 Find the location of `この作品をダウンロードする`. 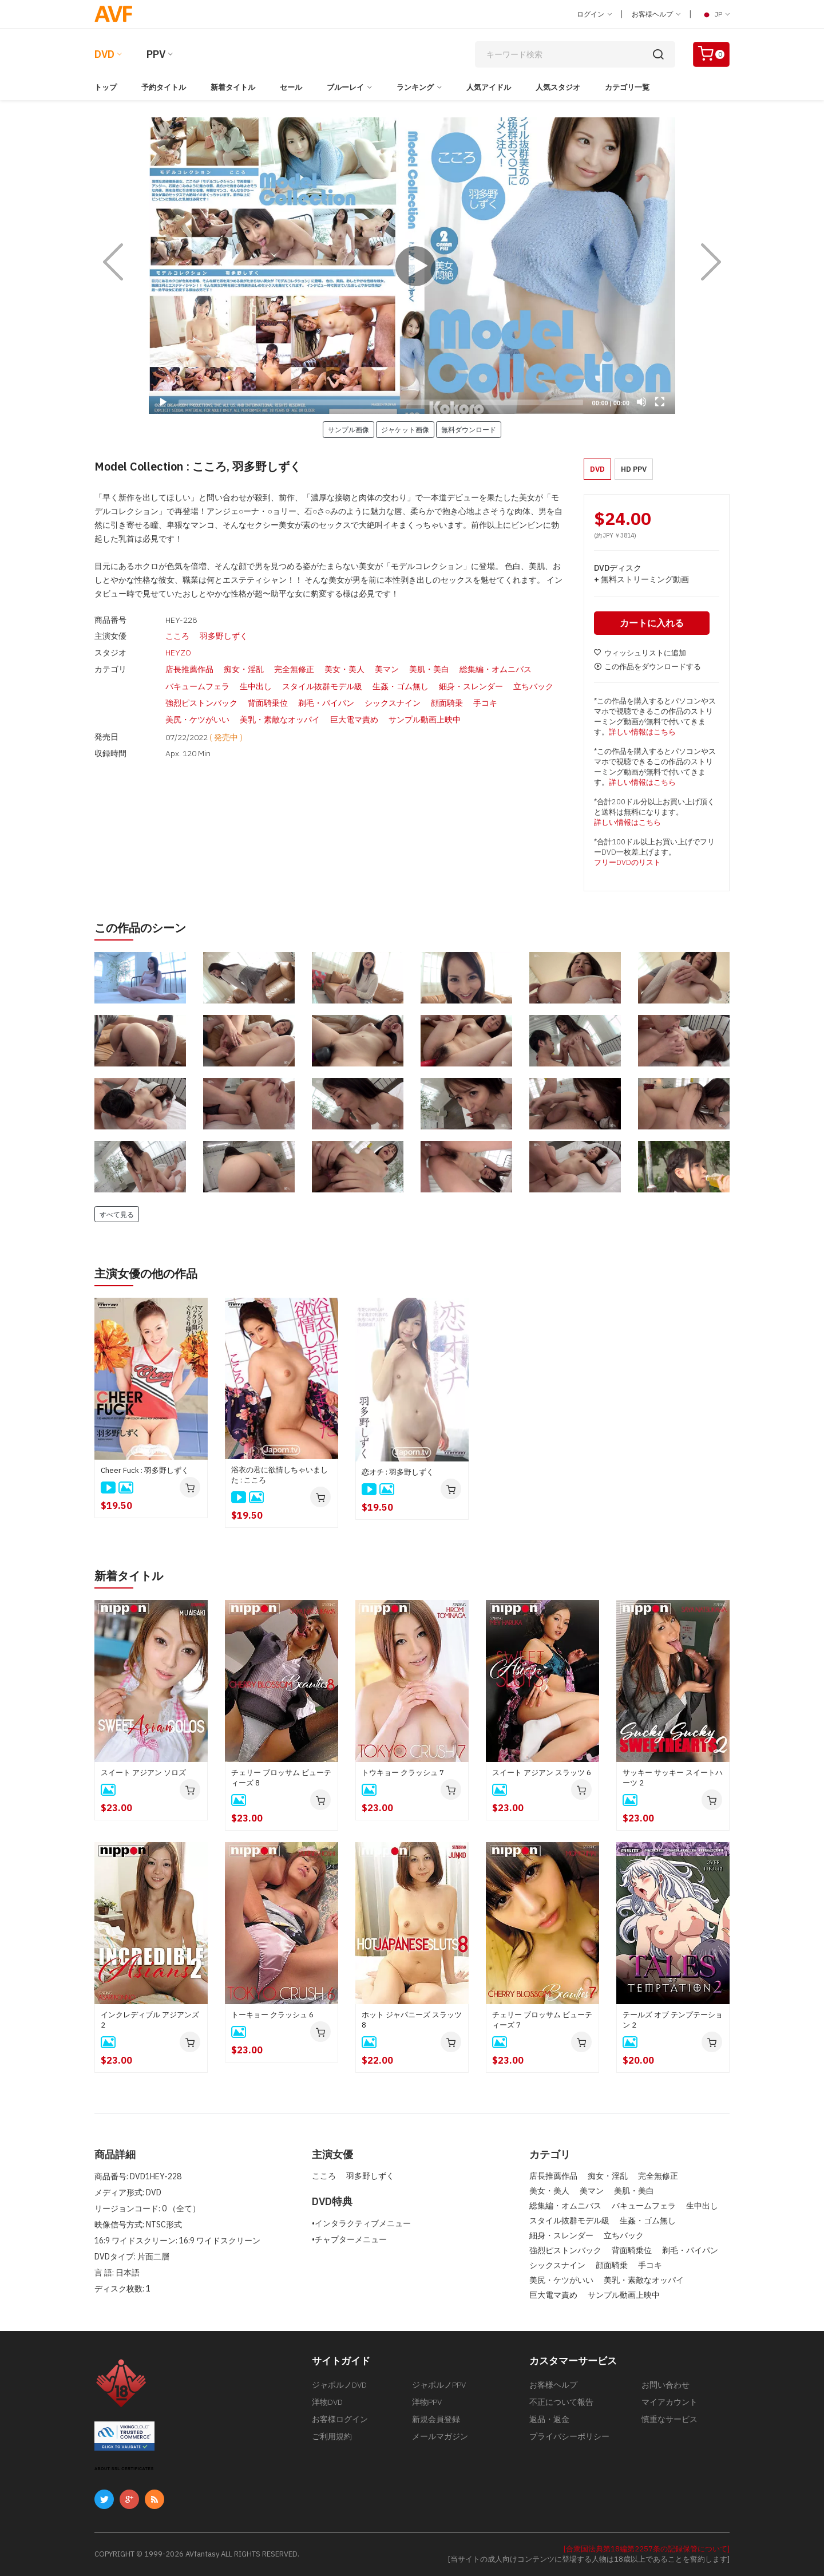

この作品をダウンロードする is located at coordinates (647, 666).